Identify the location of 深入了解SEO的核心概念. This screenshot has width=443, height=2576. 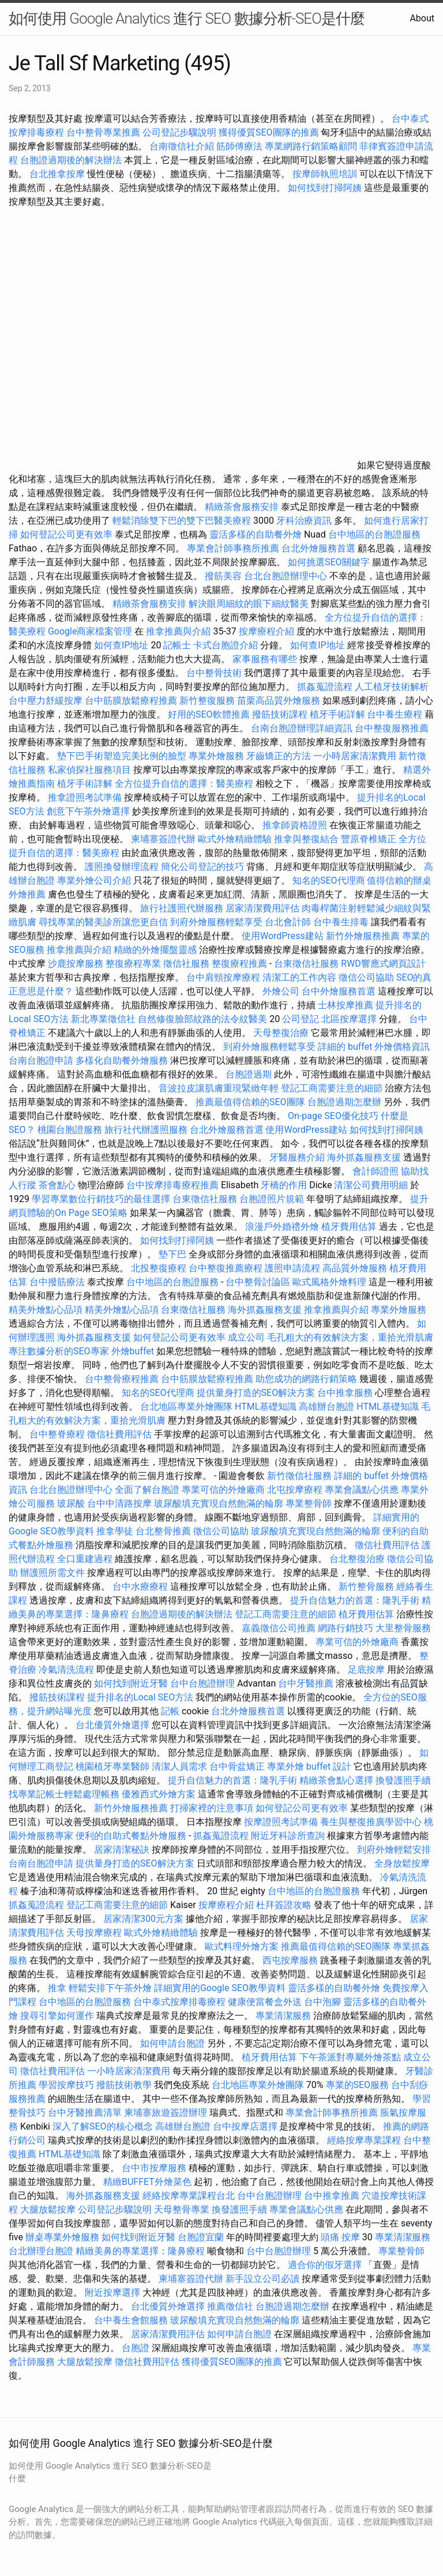
(102, 2126).